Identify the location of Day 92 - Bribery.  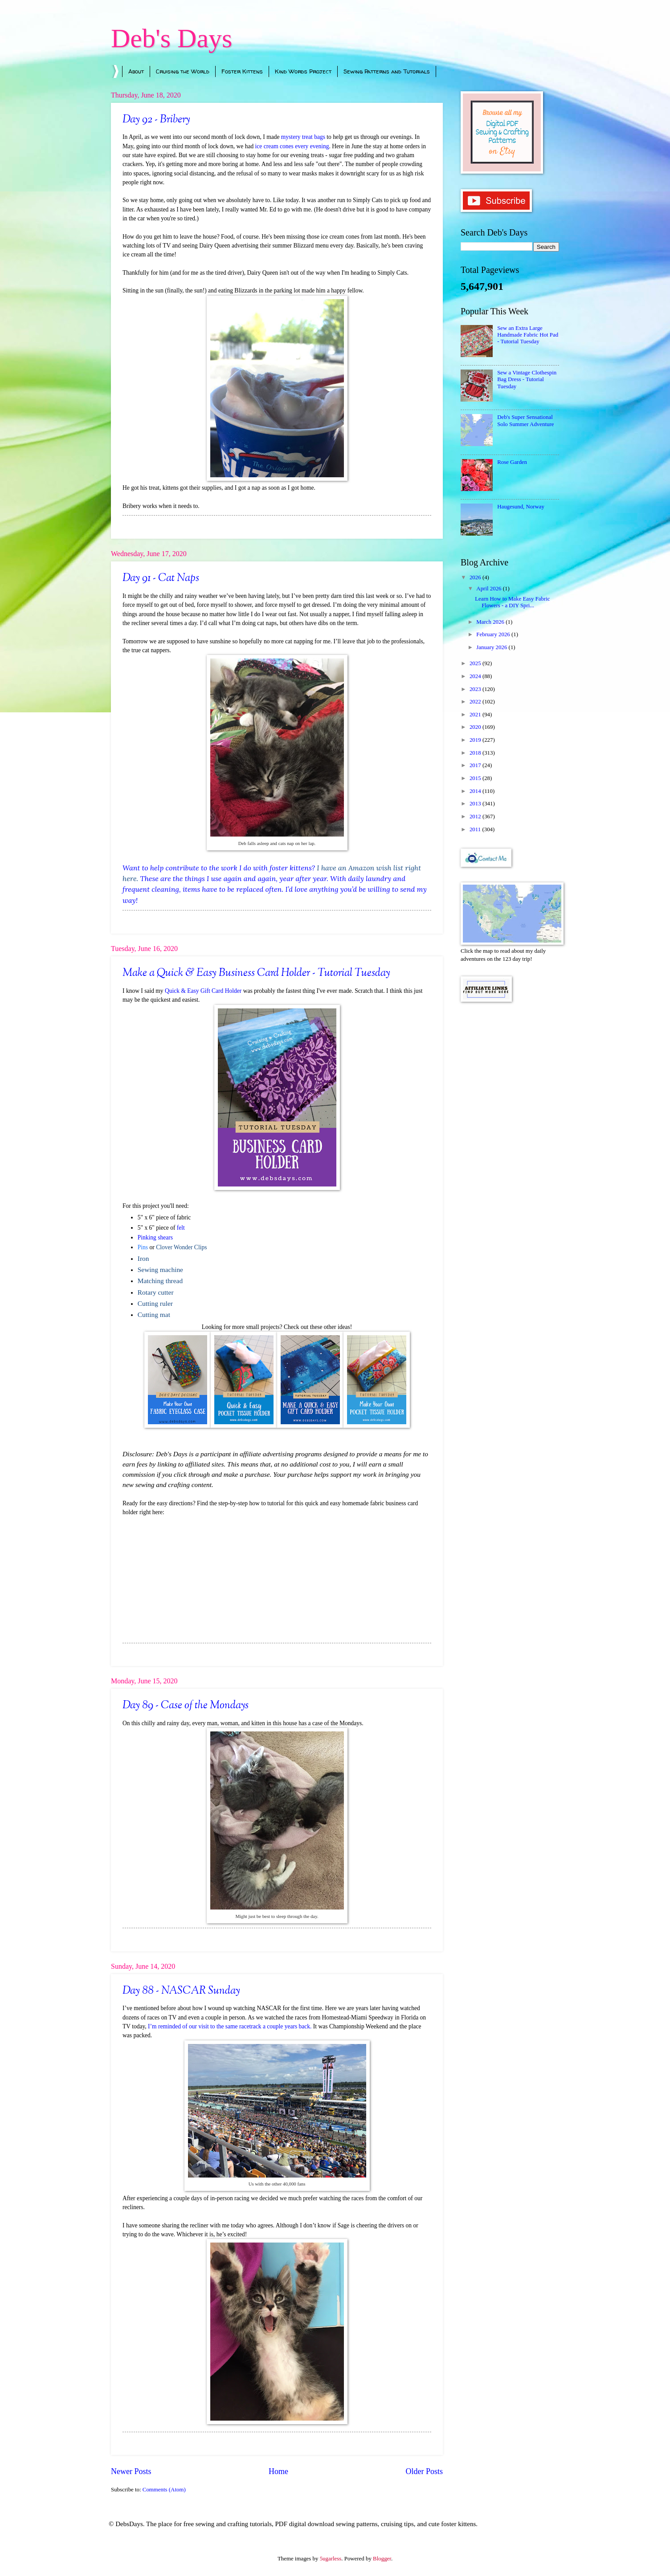
(156, 119).